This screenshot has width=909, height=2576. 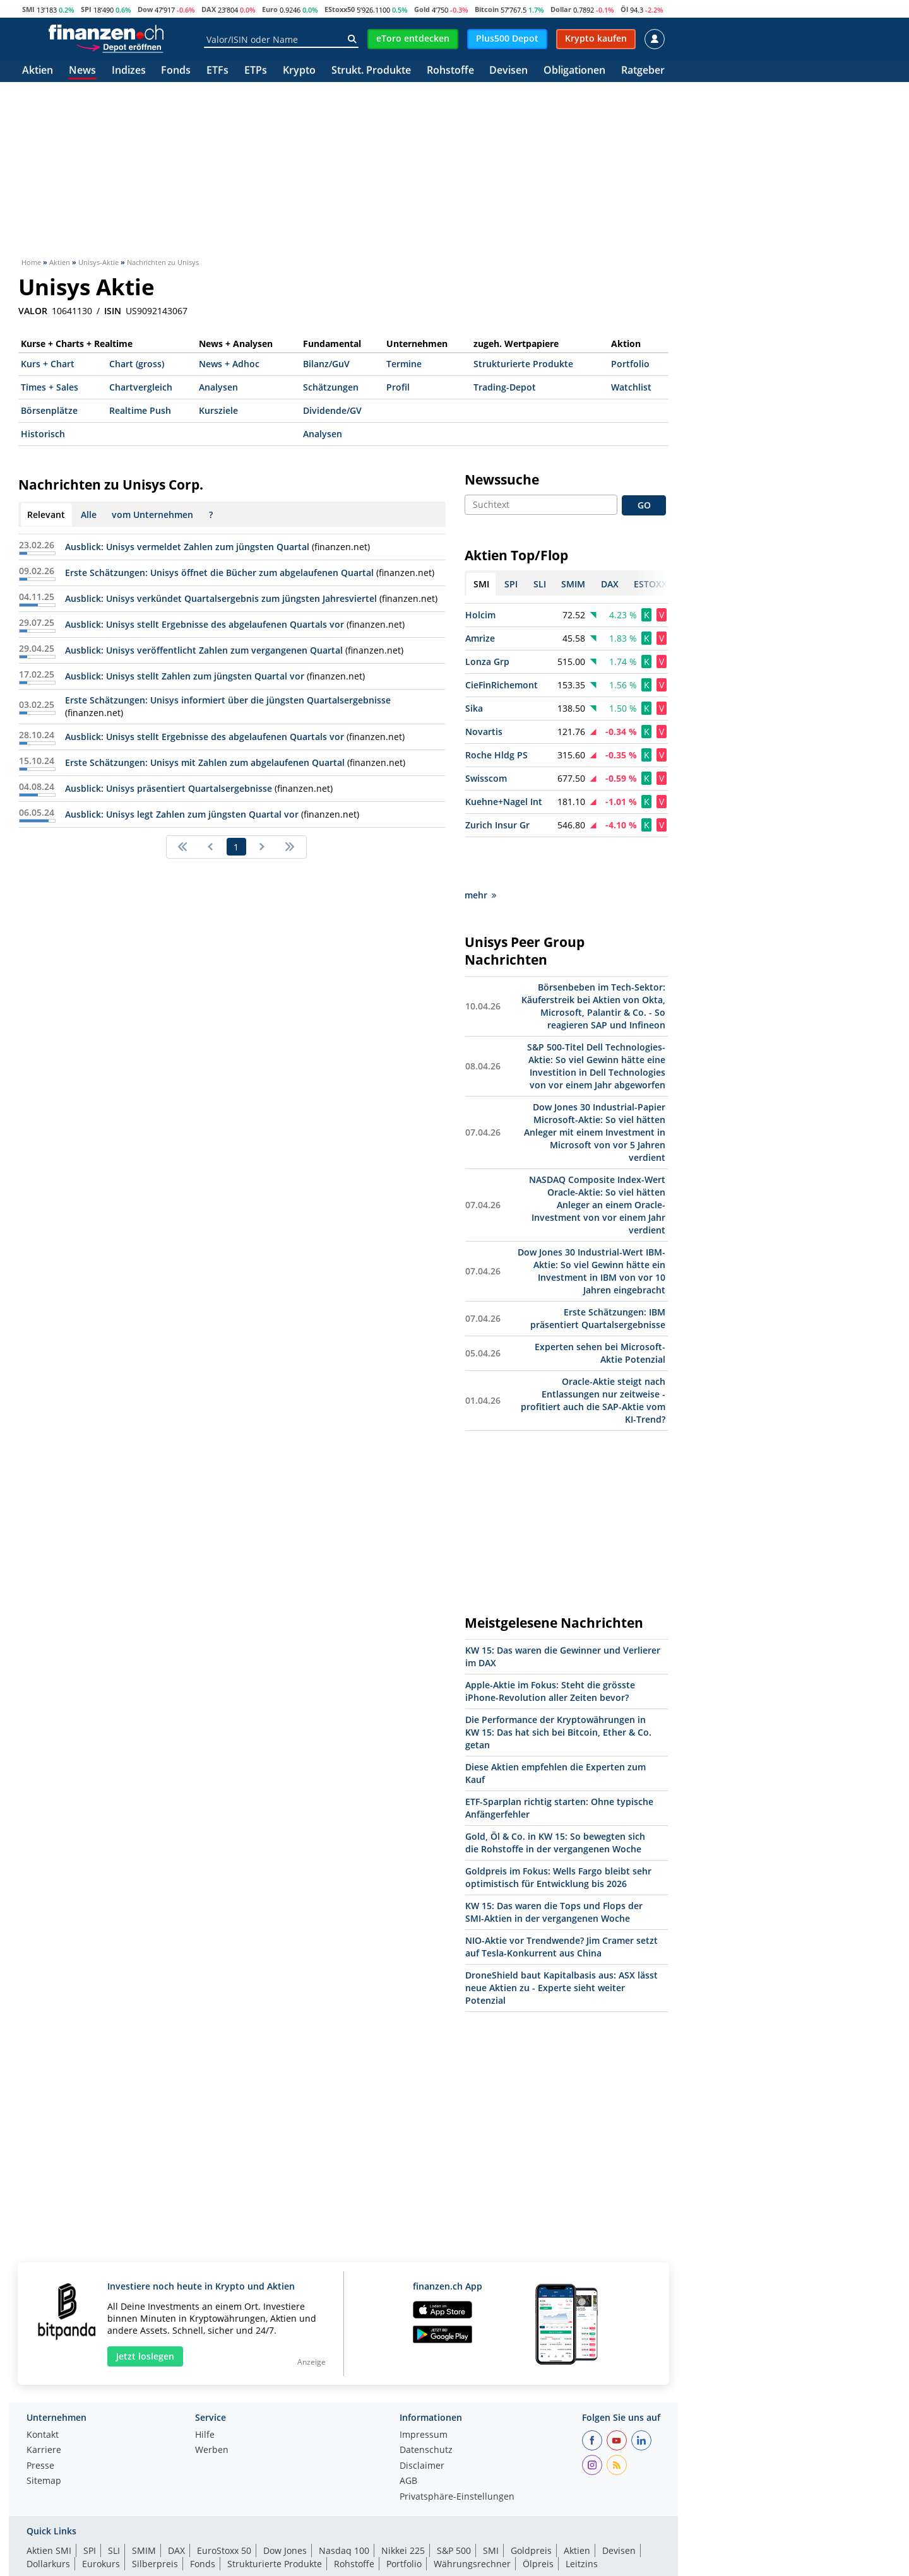 I want to click on Silberpreis, so click(x=155, y=2519).